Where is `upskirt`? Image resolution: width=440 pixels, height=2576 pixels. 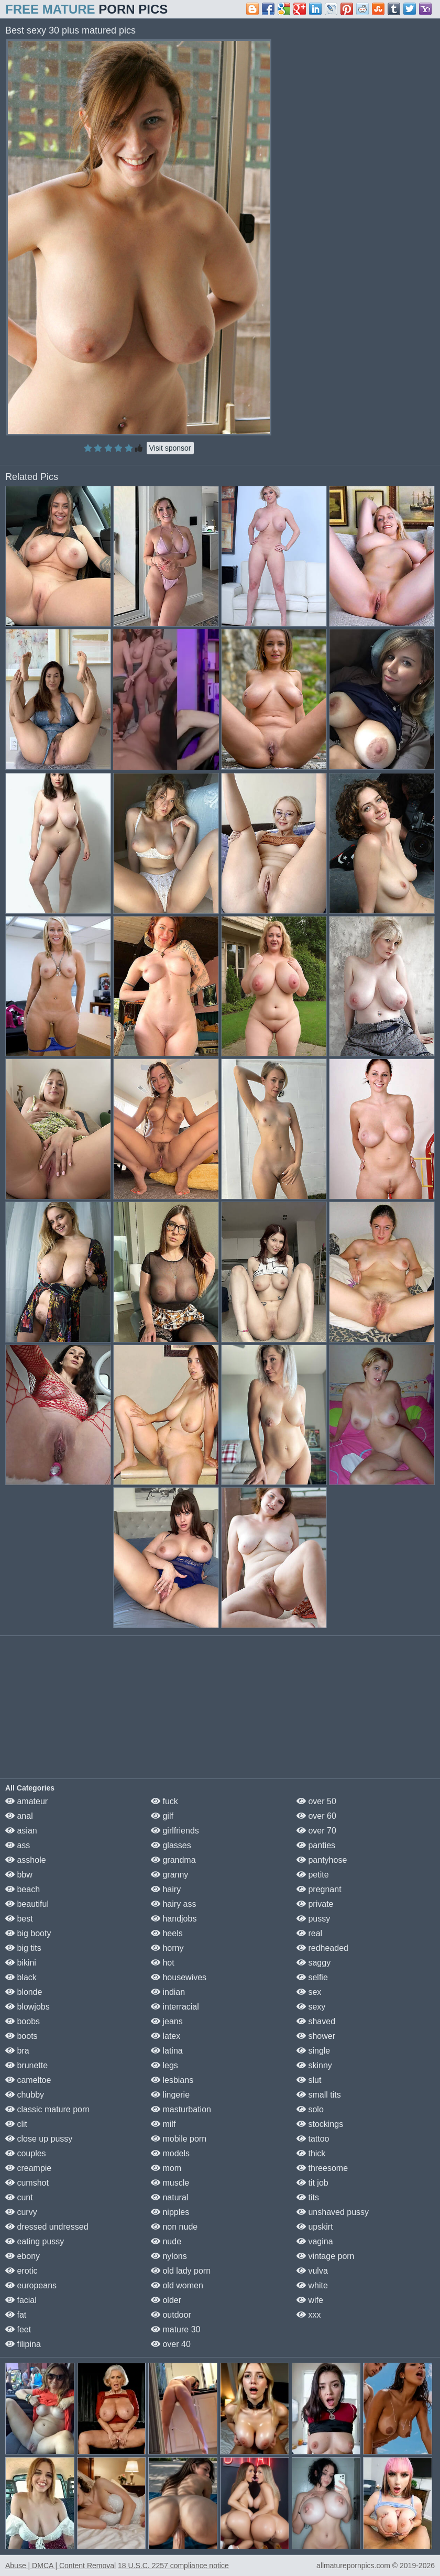
upskirt is located at coordinates (314, 2226).